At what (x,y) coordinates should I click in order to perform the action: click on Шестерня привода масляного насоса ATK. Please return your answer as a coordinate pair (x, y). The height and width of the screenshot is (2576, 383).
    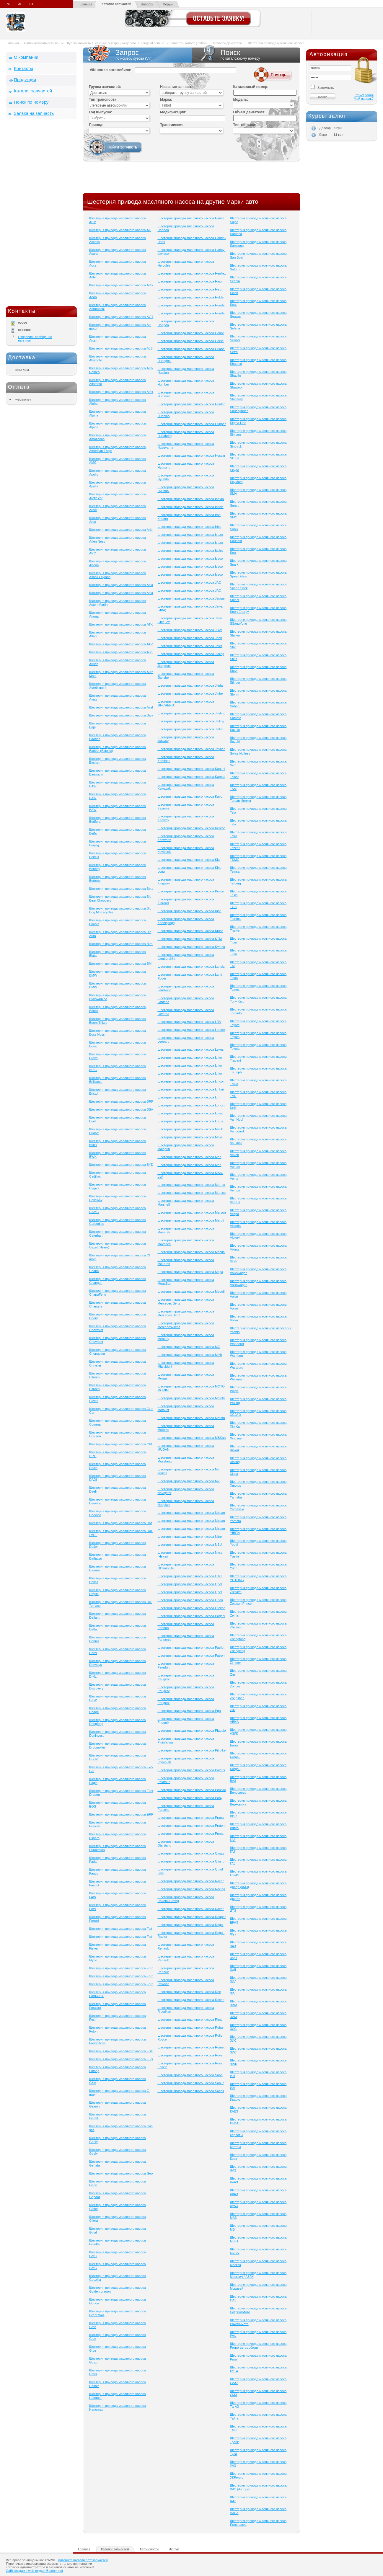
    Looking at the image, I should click on (121, 624).